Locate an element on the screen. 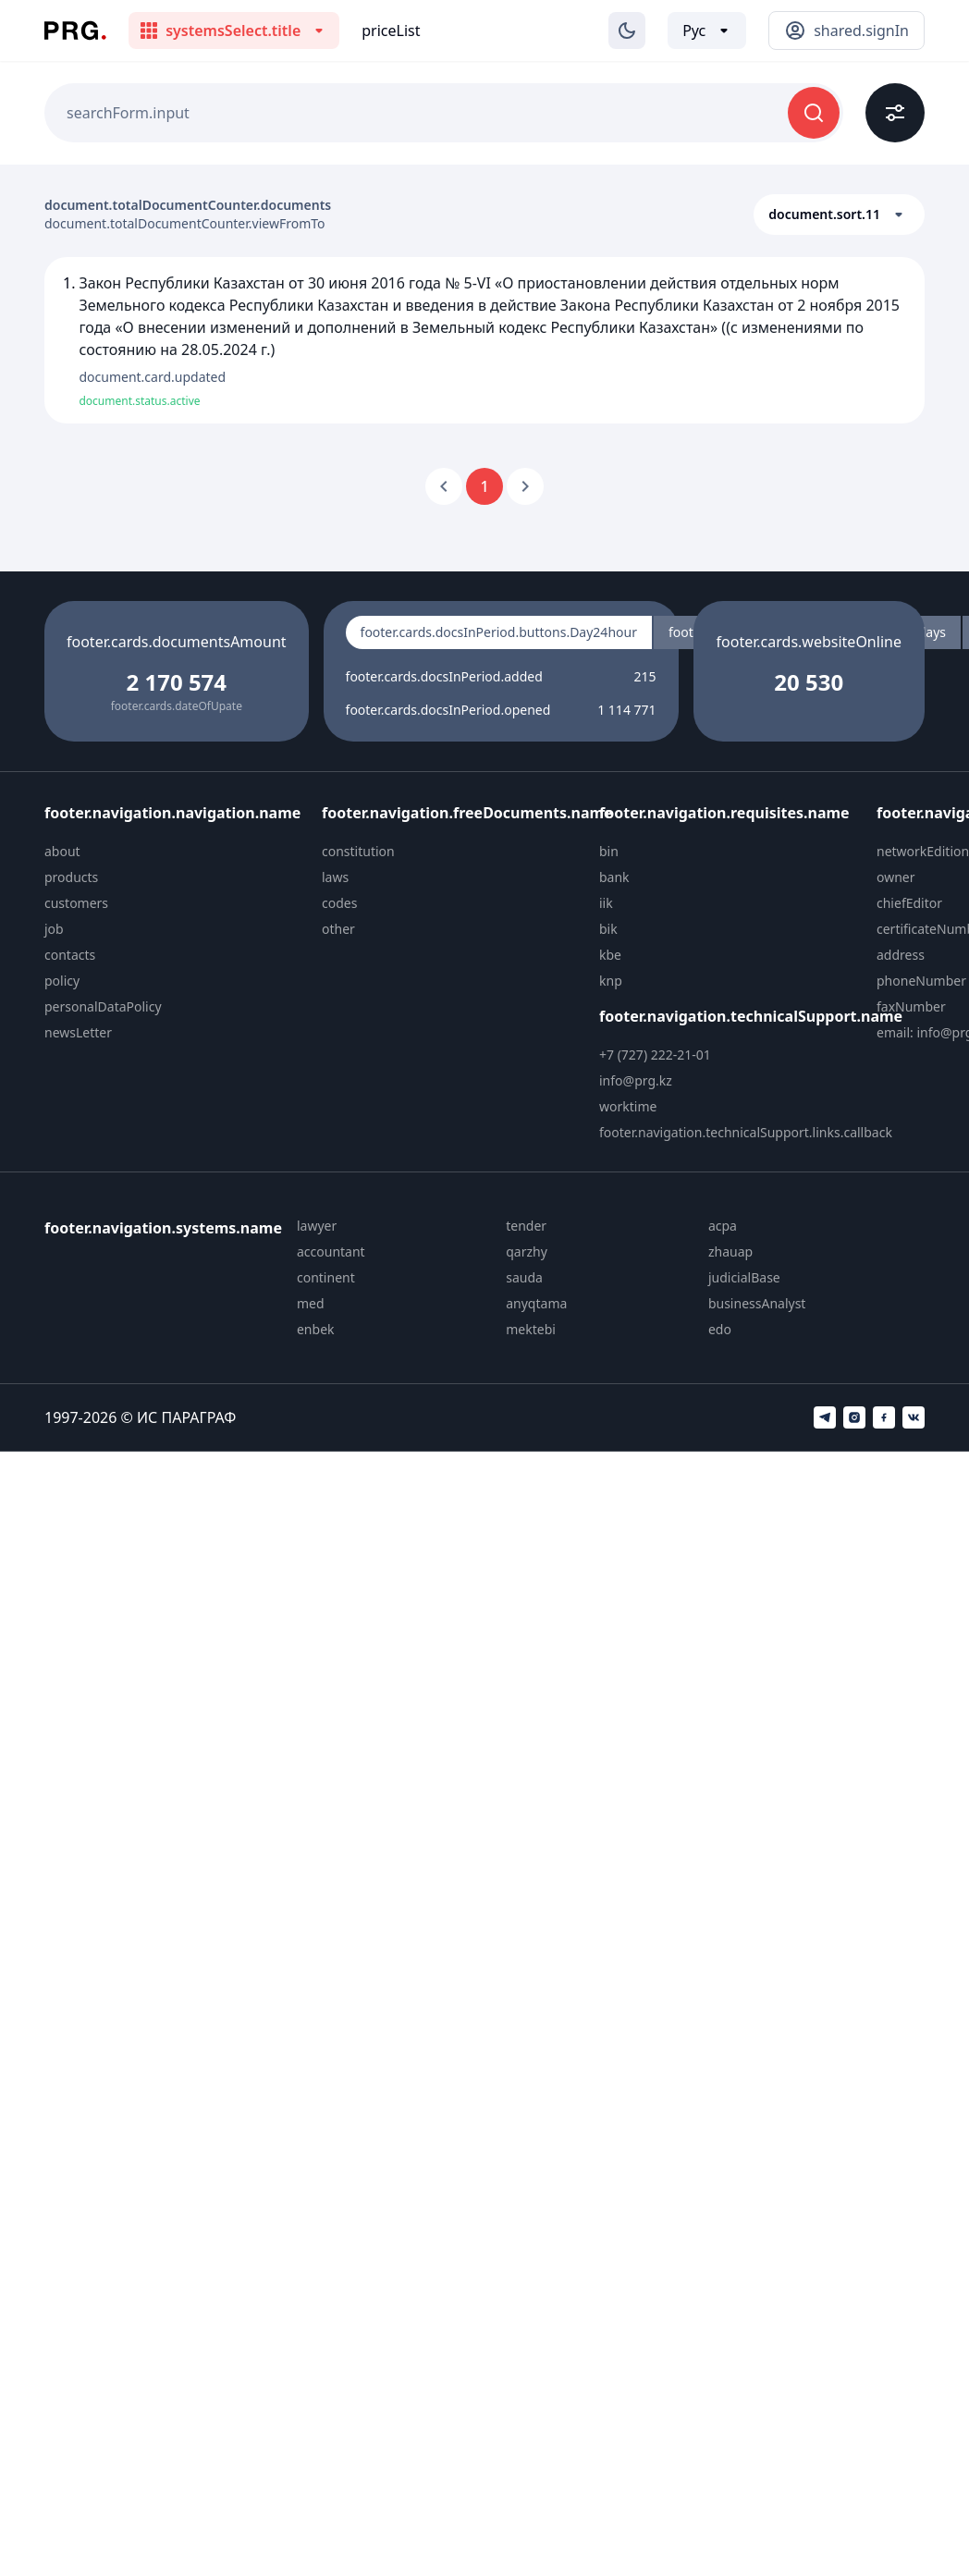  edo is located at coordinates (719, 1329).